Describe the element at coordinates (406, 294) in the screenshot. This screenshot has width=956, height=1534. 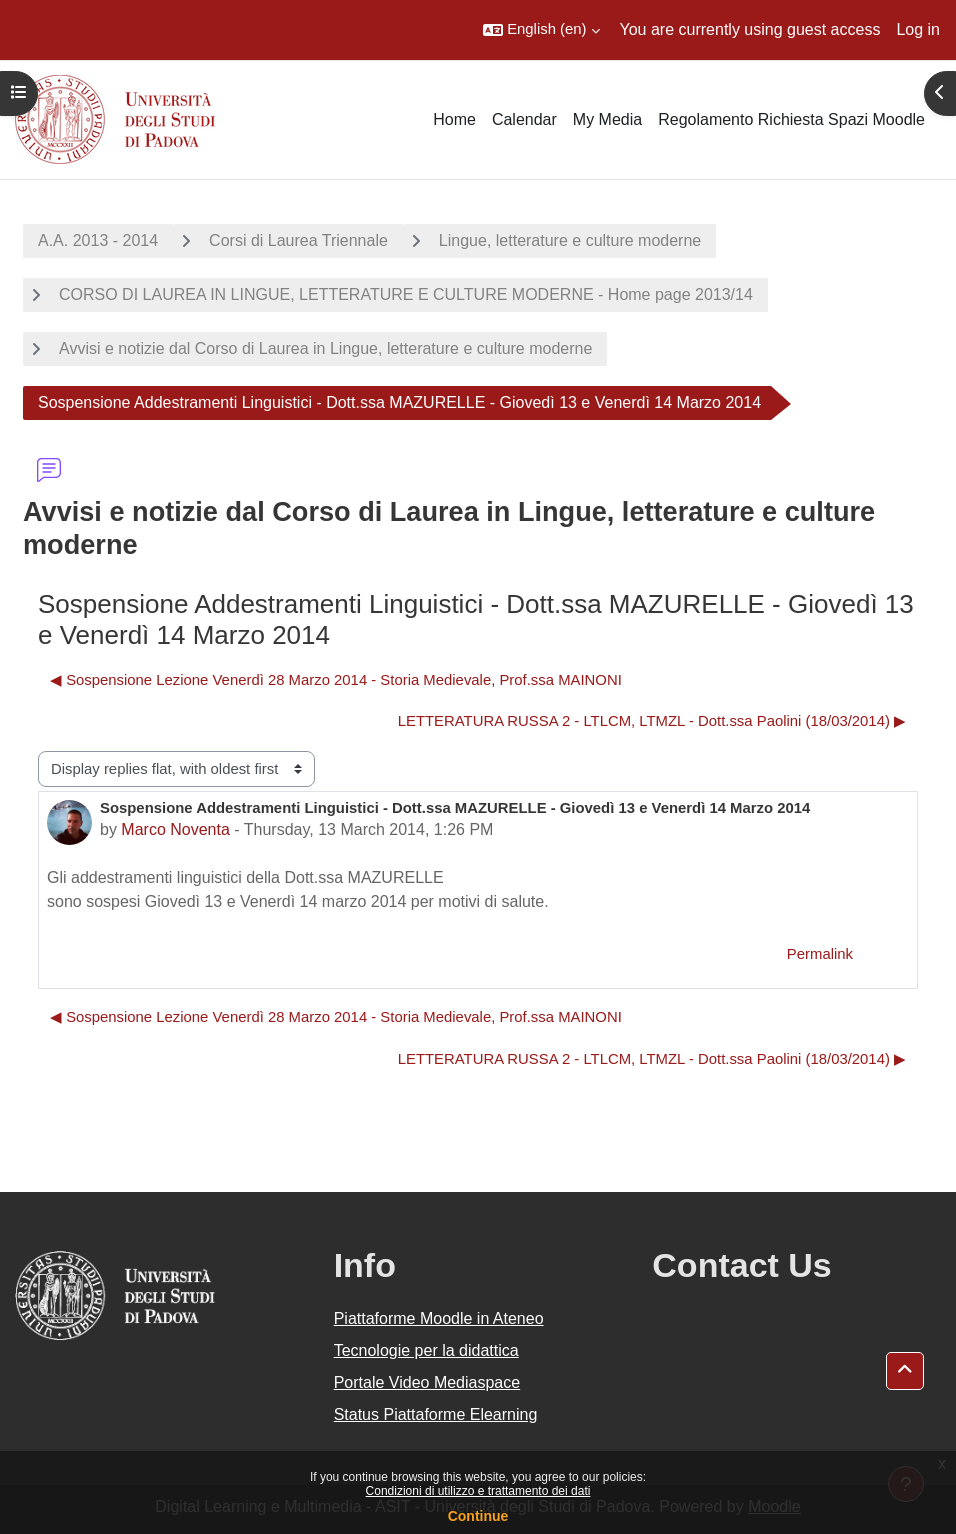
I see `CORSO DI LAUREA IN LINGUE, LETTERATURE E CULTURE MODERNE - Home page 2013/14` at that location.